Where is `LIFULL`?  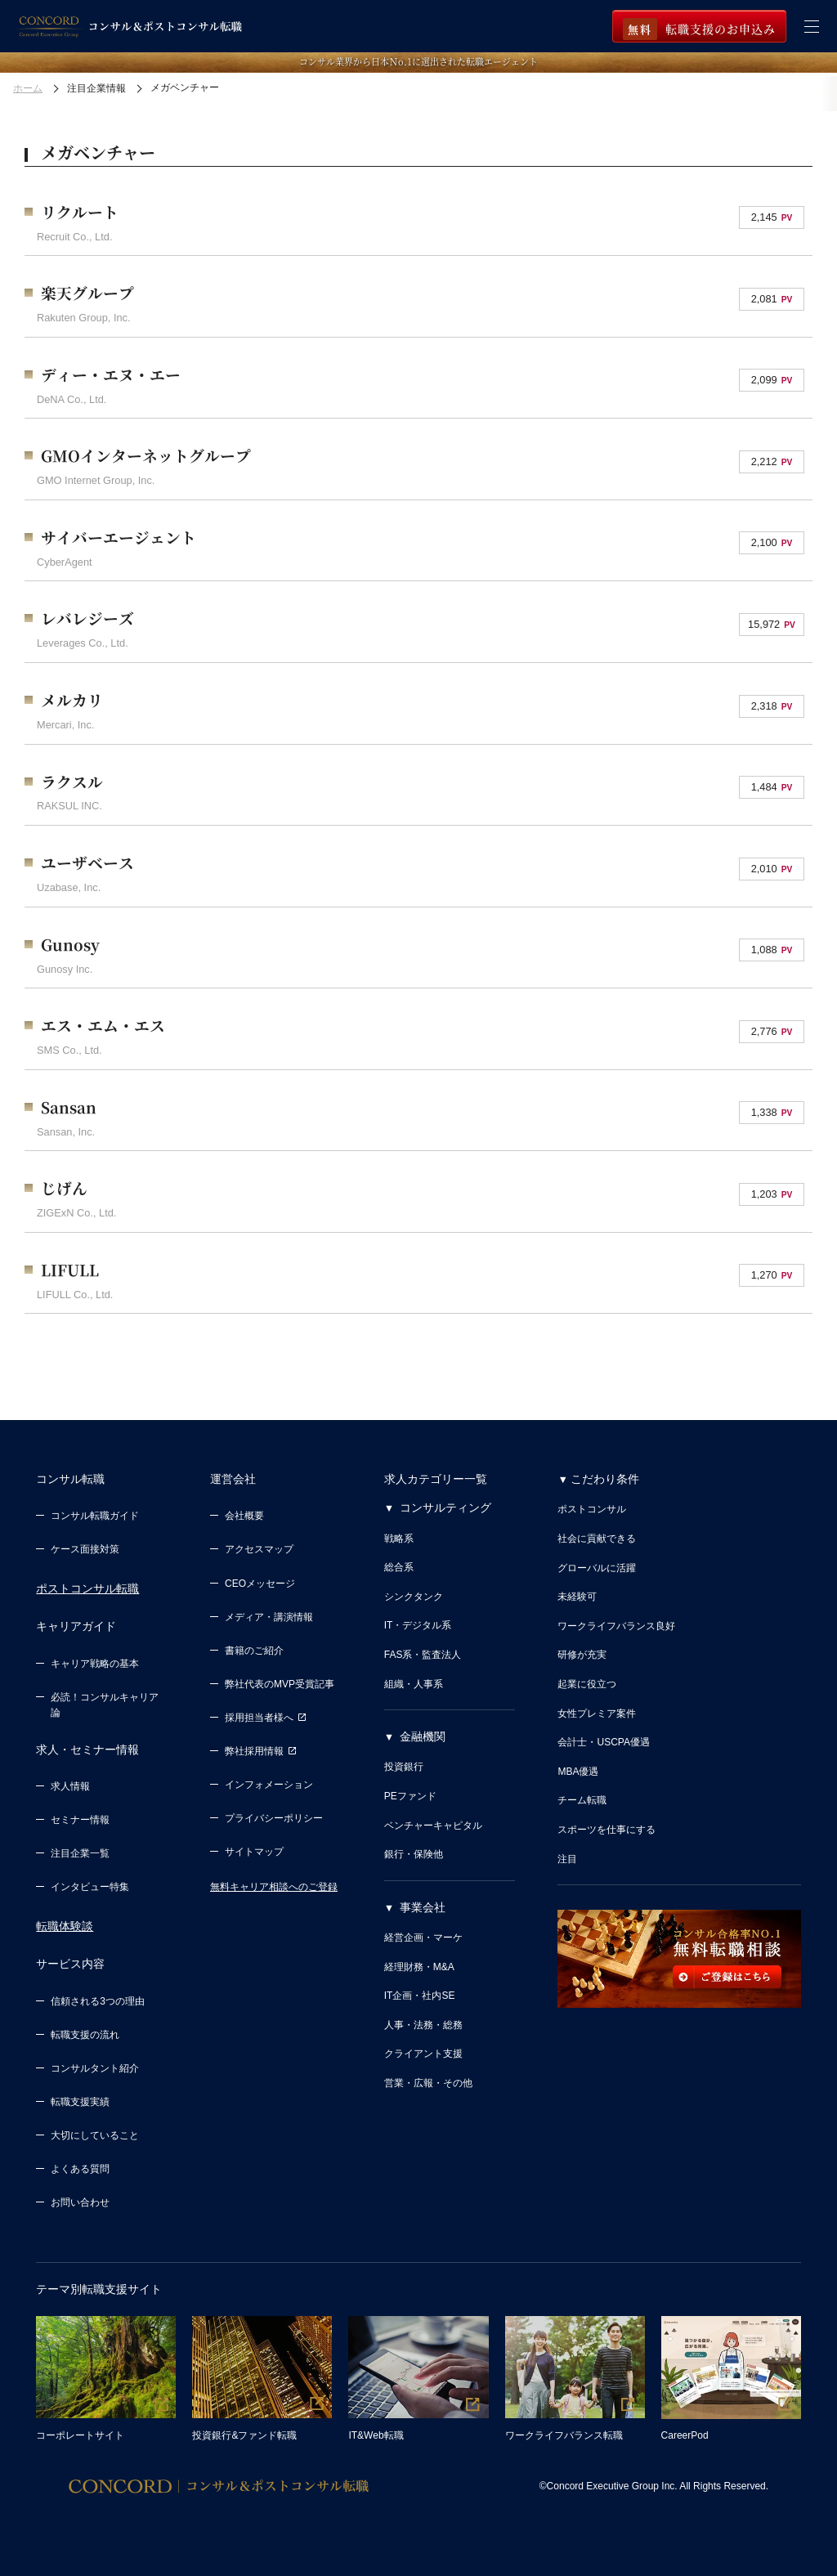 LIFULL is located at coordinates (70, 1269).